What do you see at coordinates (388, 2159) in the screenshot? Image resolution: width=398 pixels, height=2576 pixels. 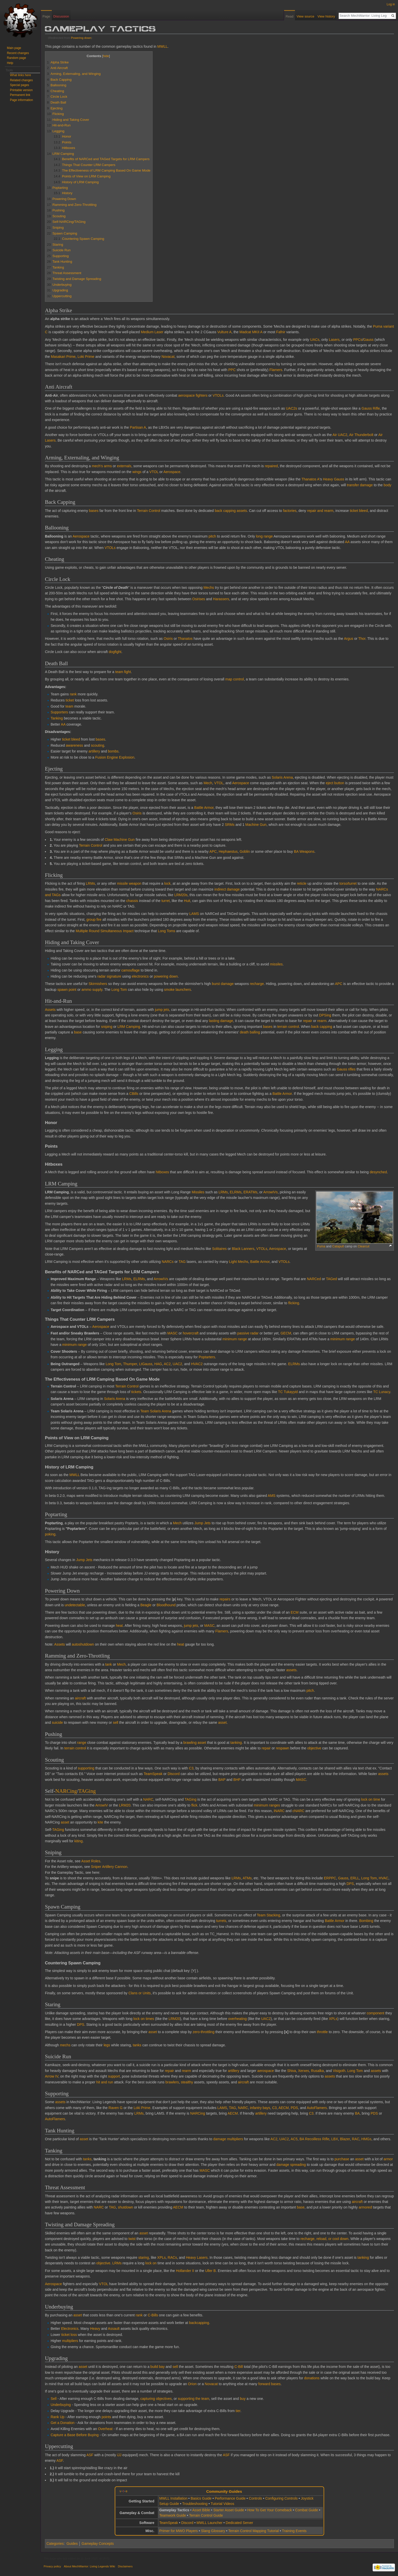 I see `armor` at bounding box center [388, 2159].